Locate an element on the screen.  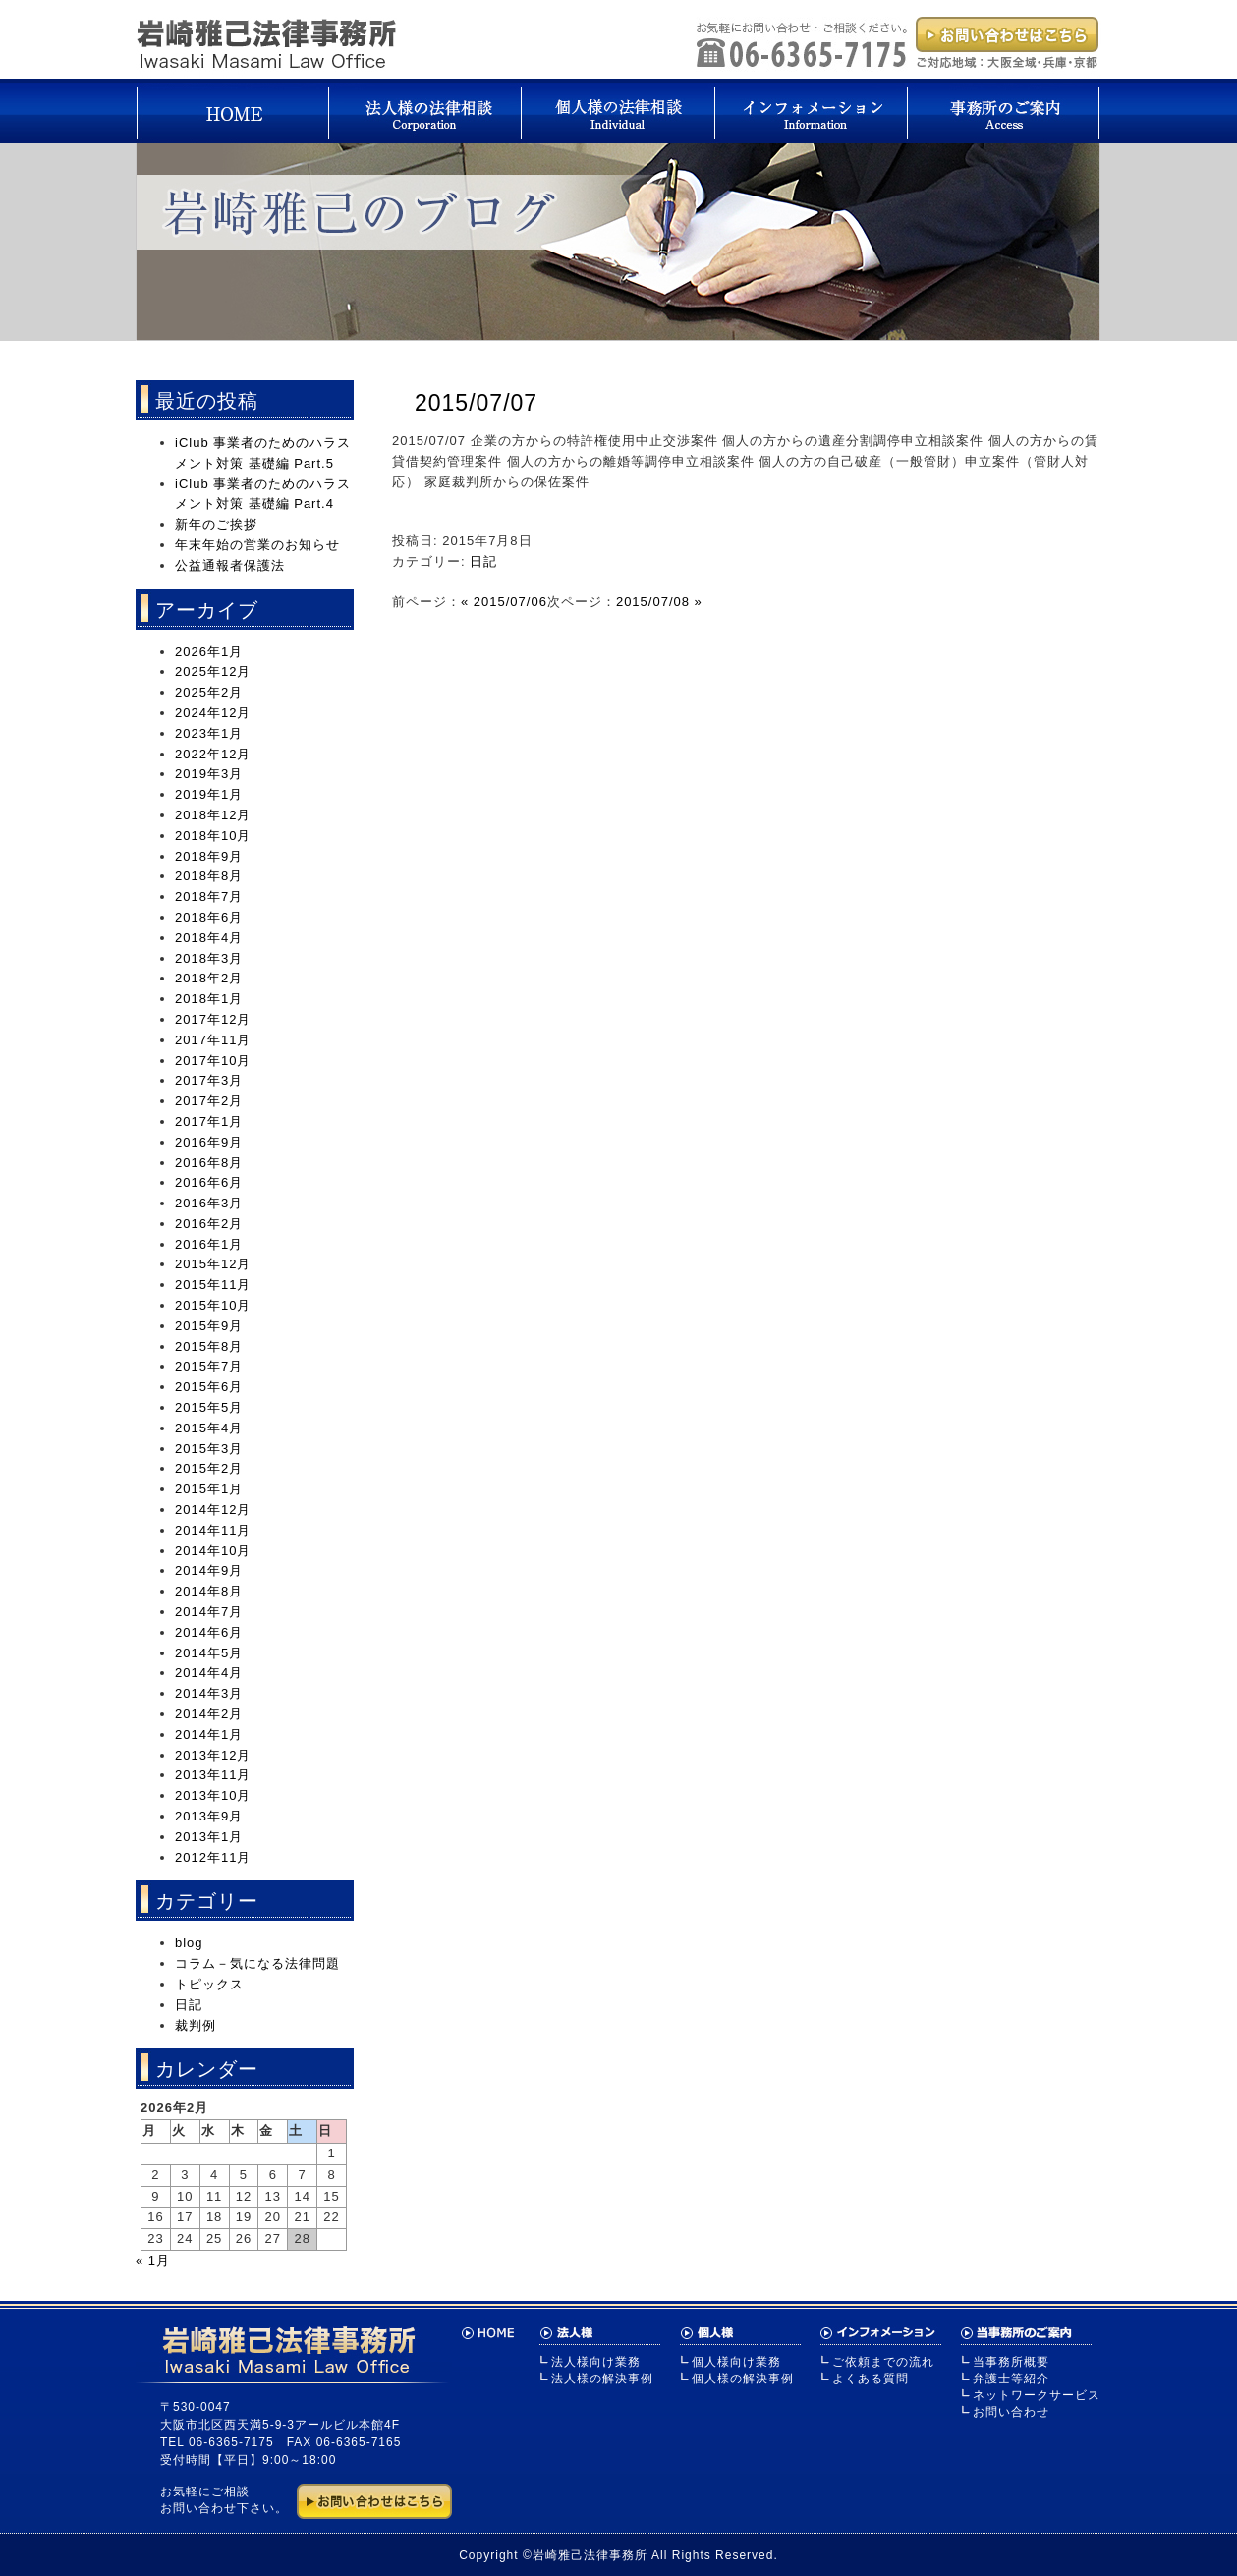
2014年2月 is located at coordinates (209, 1714).